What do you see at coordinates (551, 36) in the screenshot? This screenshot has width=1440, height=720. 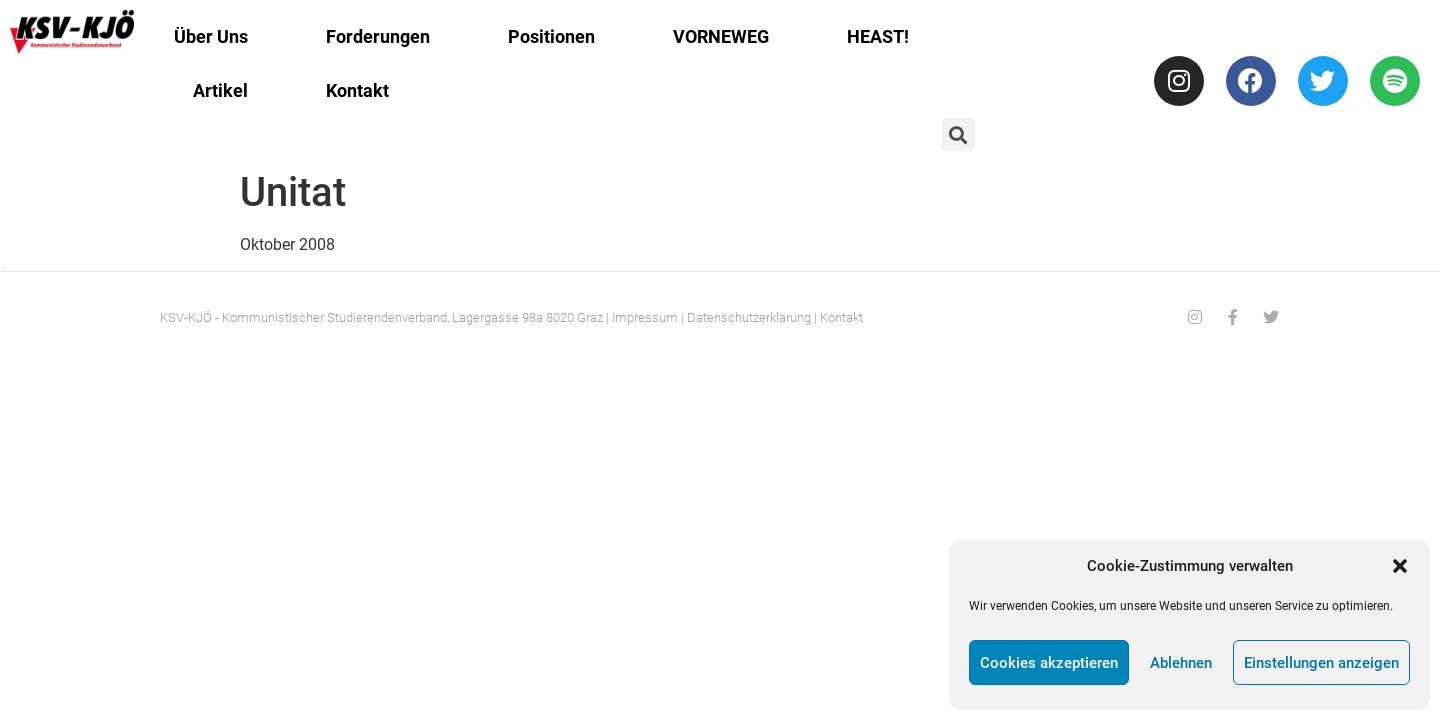 I see `Positionen` at bounding box center [551, 36].